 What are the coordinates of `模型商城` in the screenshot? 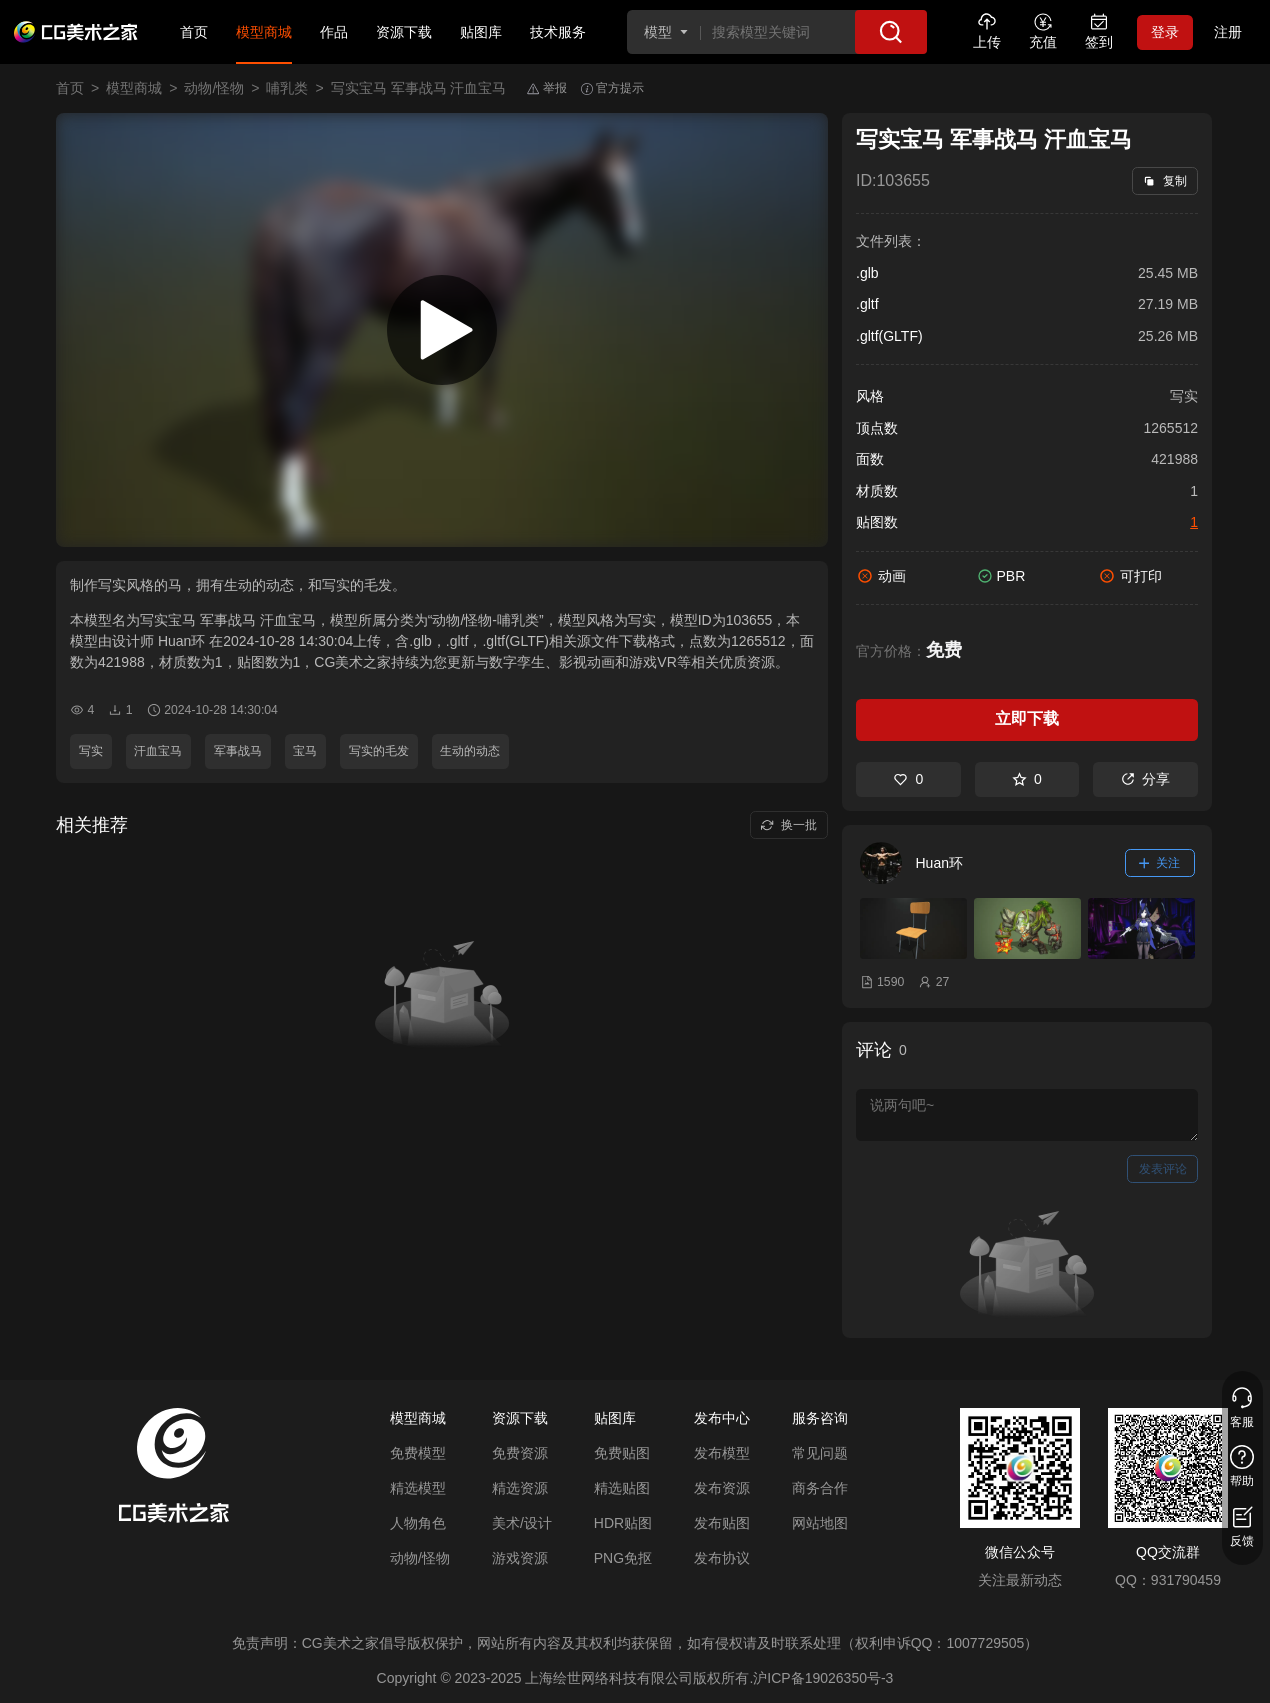 It's located at (264, 32).